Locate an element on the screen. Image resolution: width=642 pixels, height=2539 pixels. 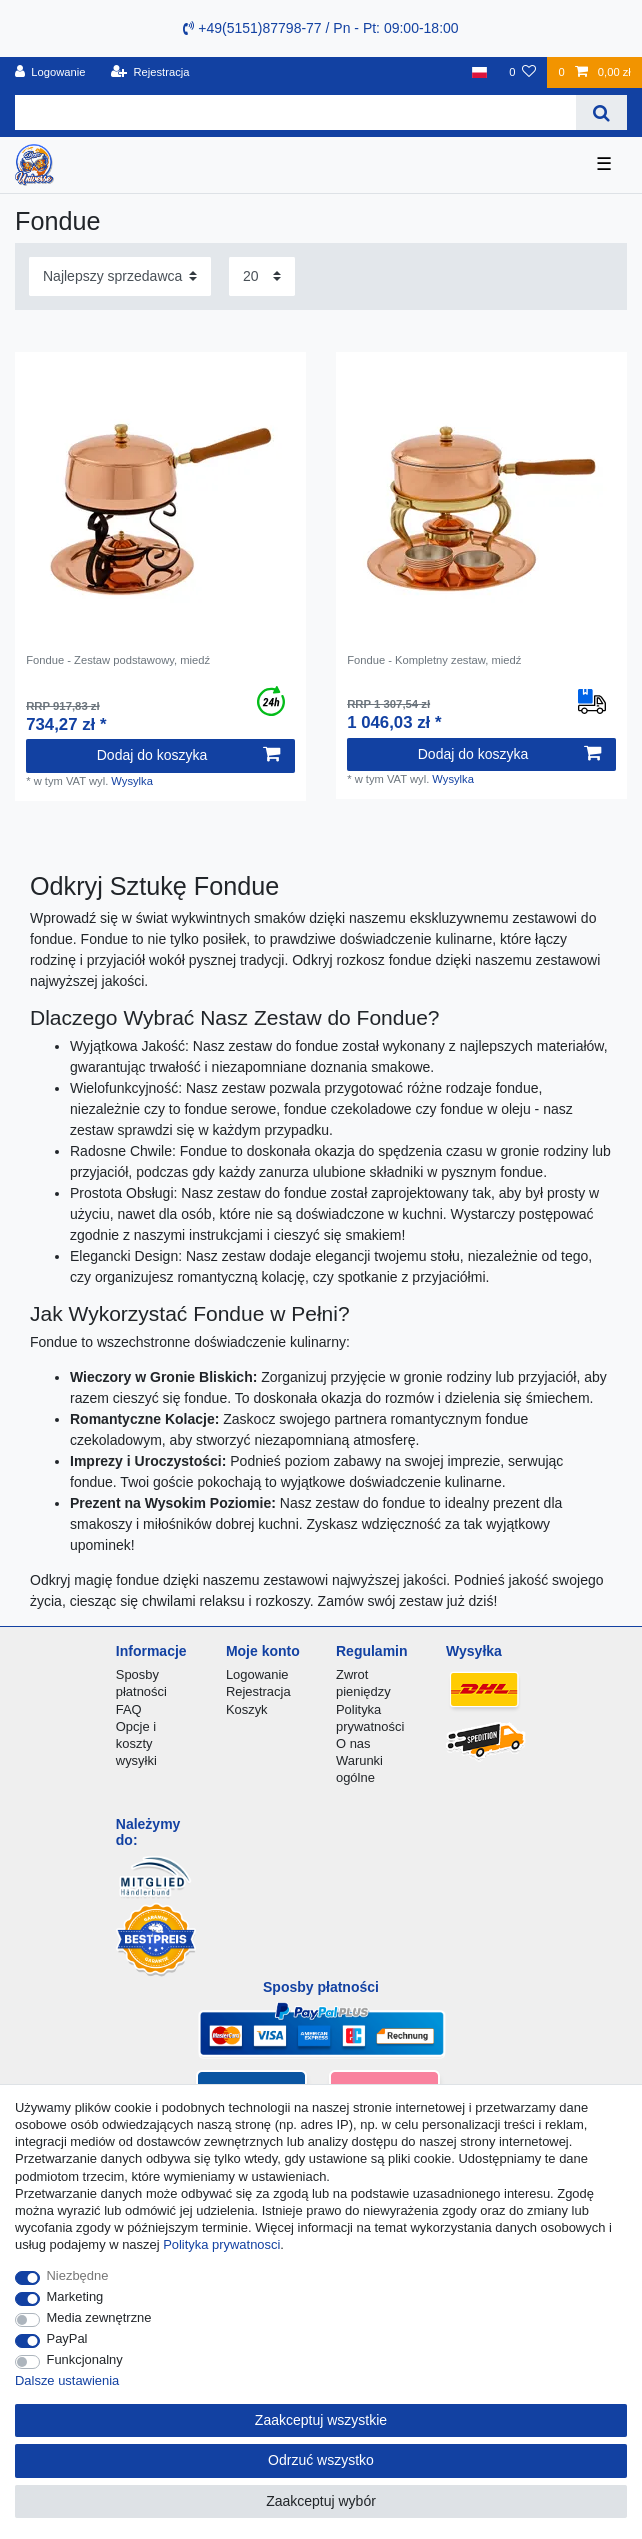
Marketing is located at coordinates (75, 2296).